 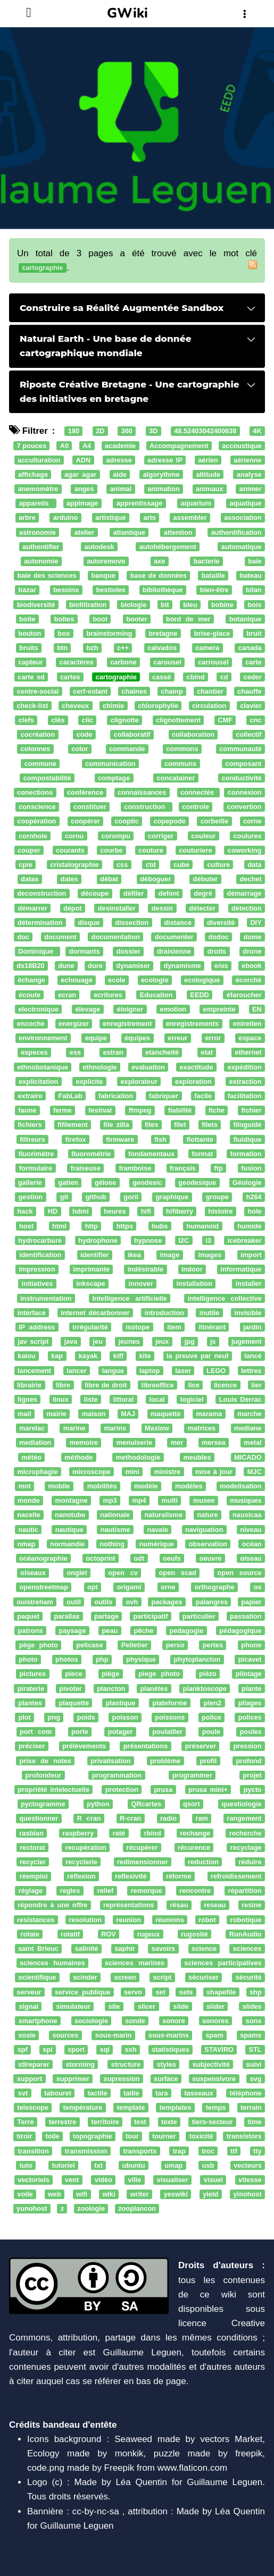 I want to click on firefox, so click(x=75, y=1139).